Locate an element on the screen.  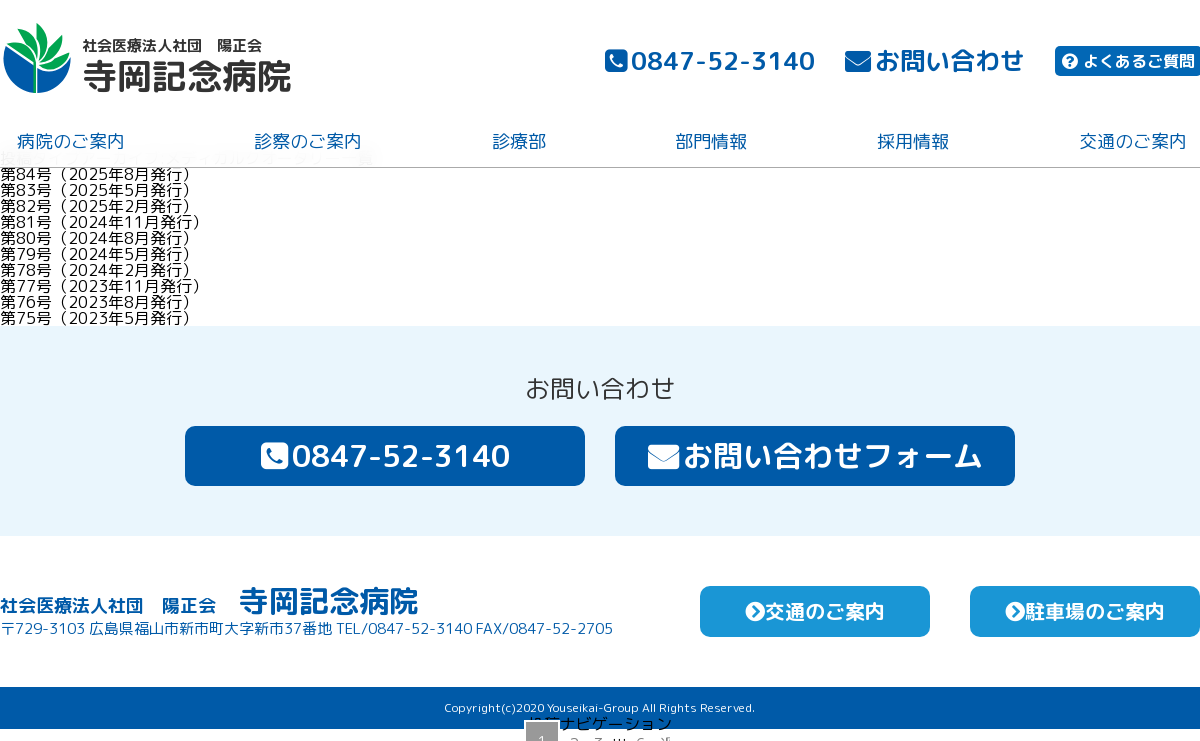
よくあるご質問 is located at coordinates (1126, 63).